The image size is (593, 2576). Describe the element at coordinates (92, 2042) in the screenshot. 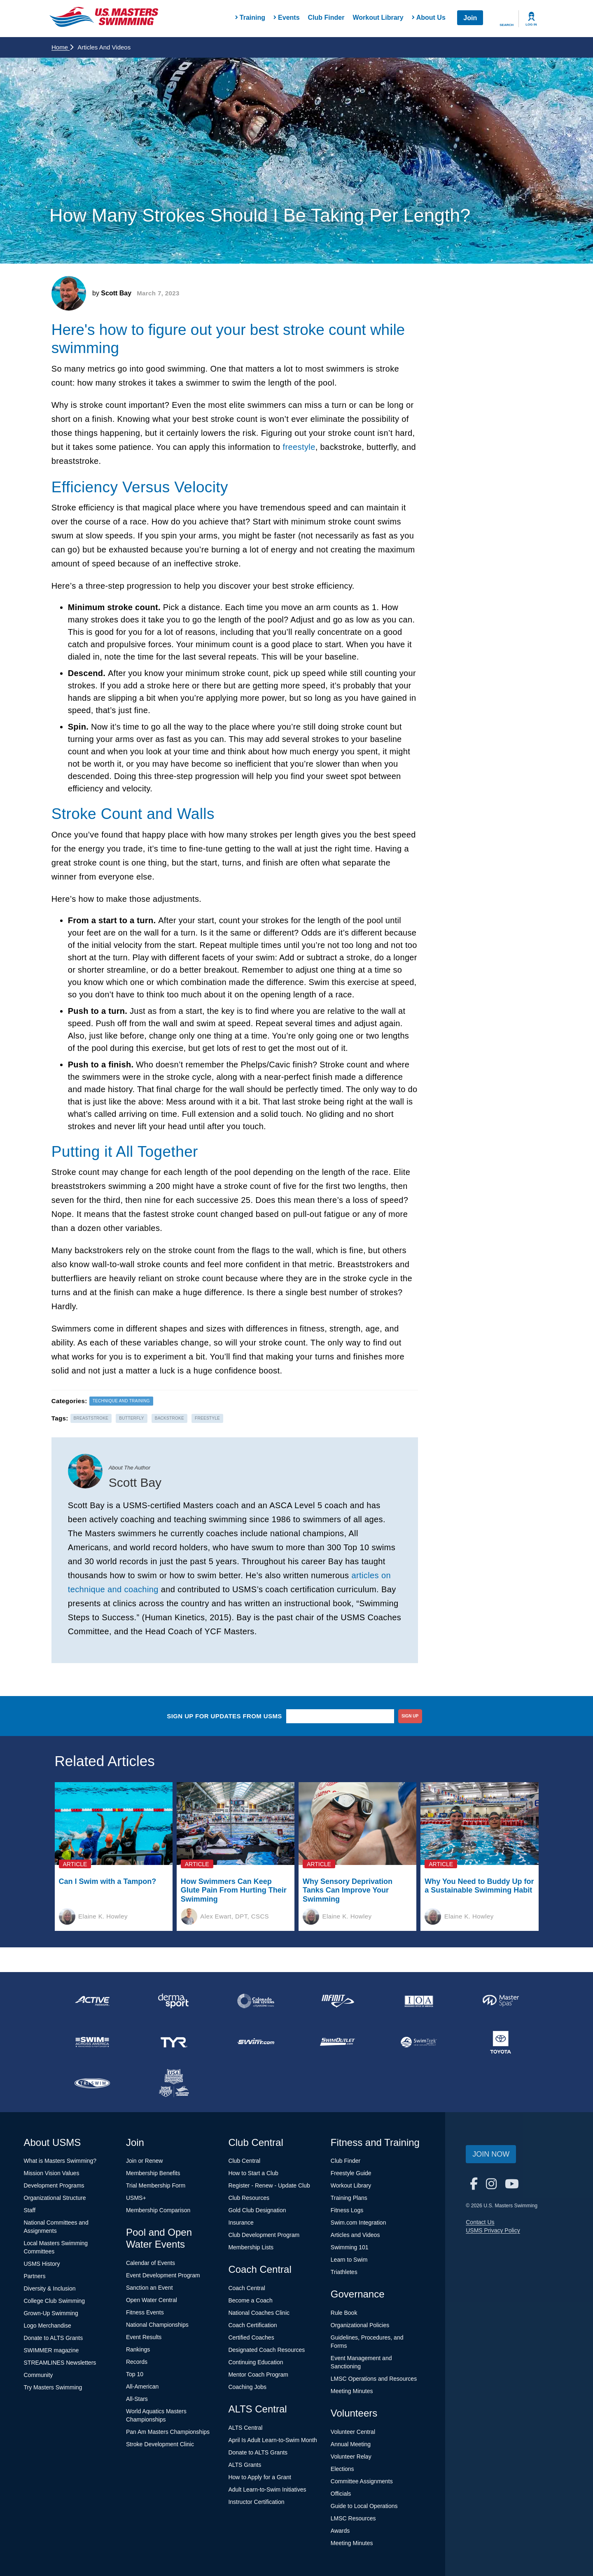

I see `[national sponsor Swim Across America]` at that location.